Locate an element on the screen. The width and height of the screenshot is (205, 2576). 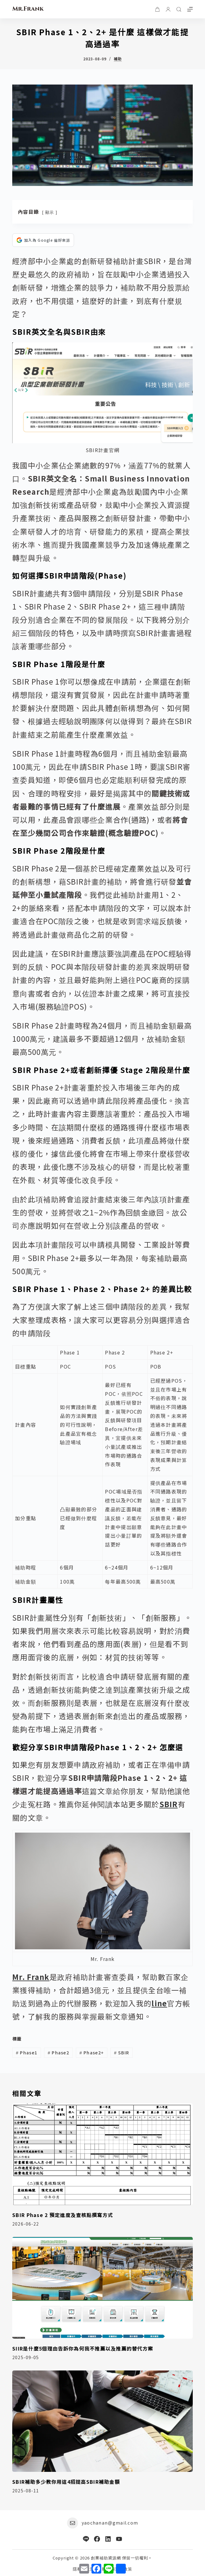
[搜尋] is located at coordinates (179, 9).